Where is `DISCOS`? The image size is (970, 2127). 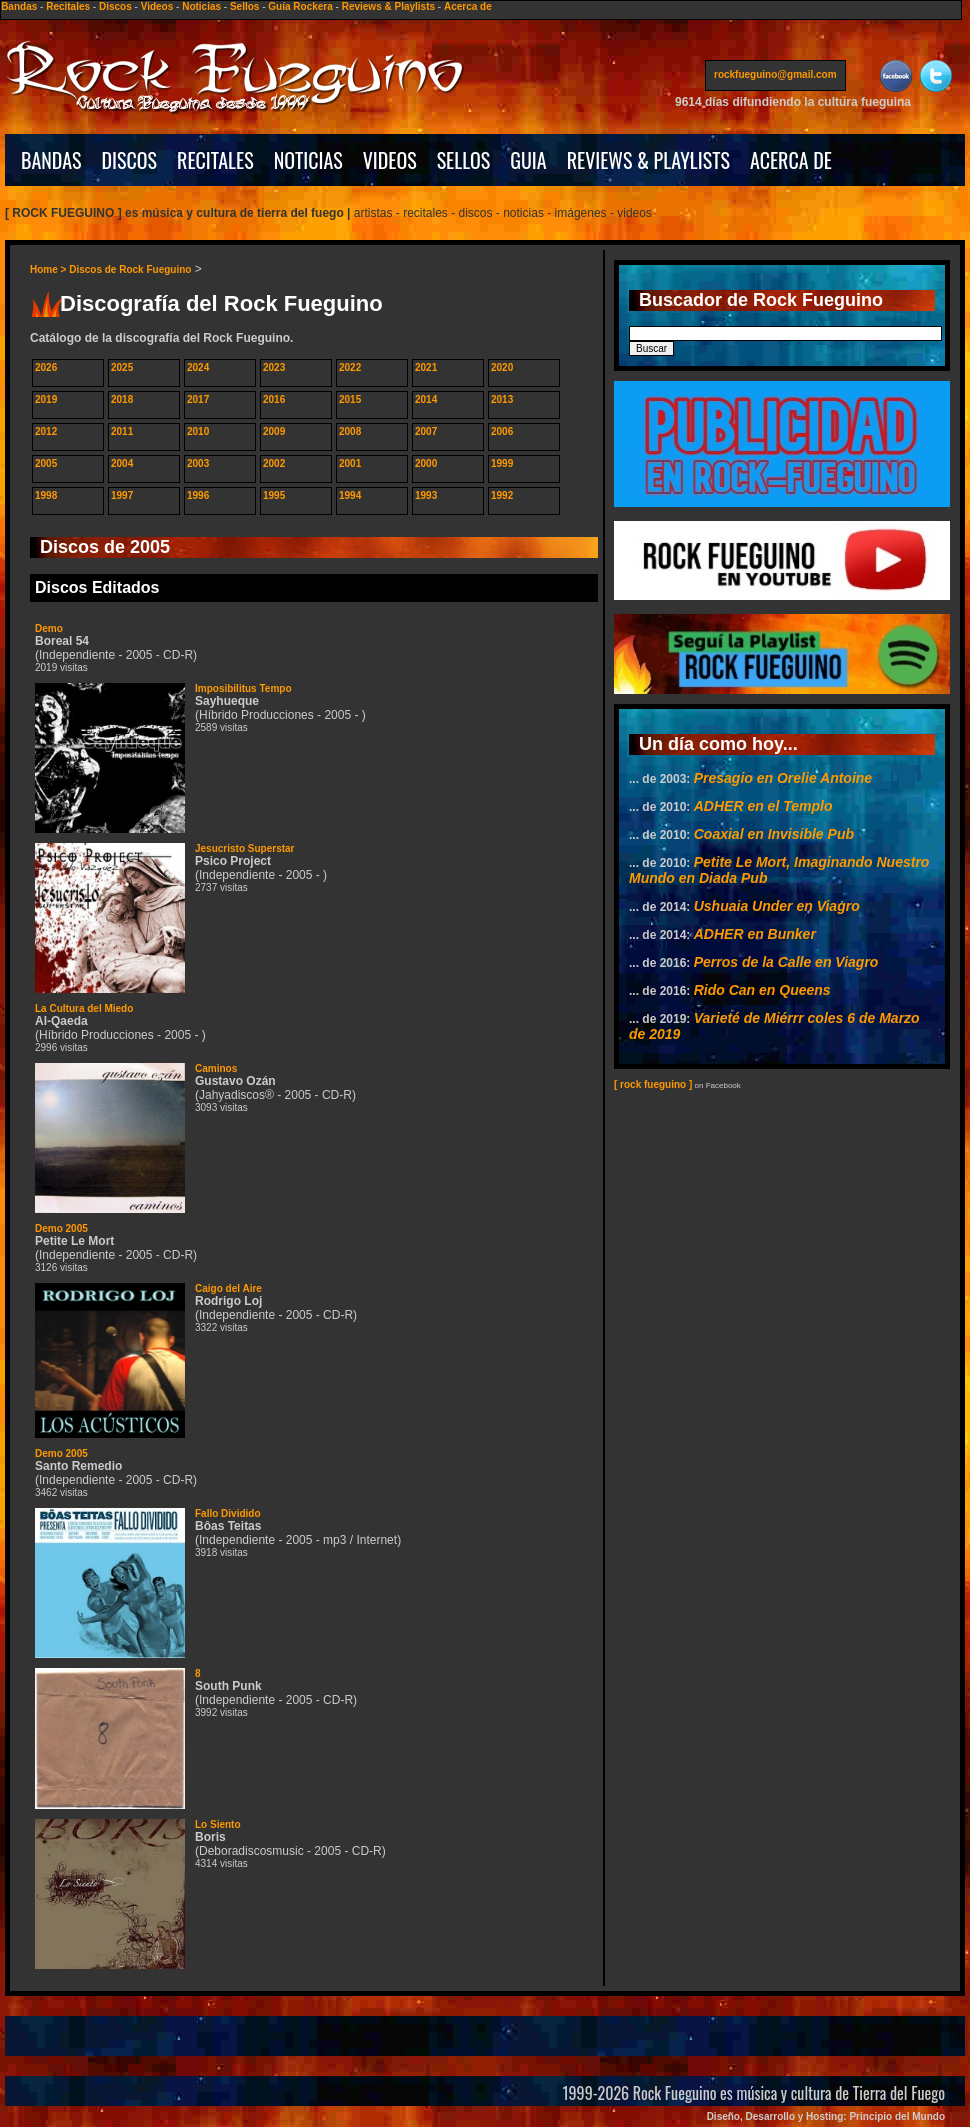
DISCOS is located at coordinates (130, 160).